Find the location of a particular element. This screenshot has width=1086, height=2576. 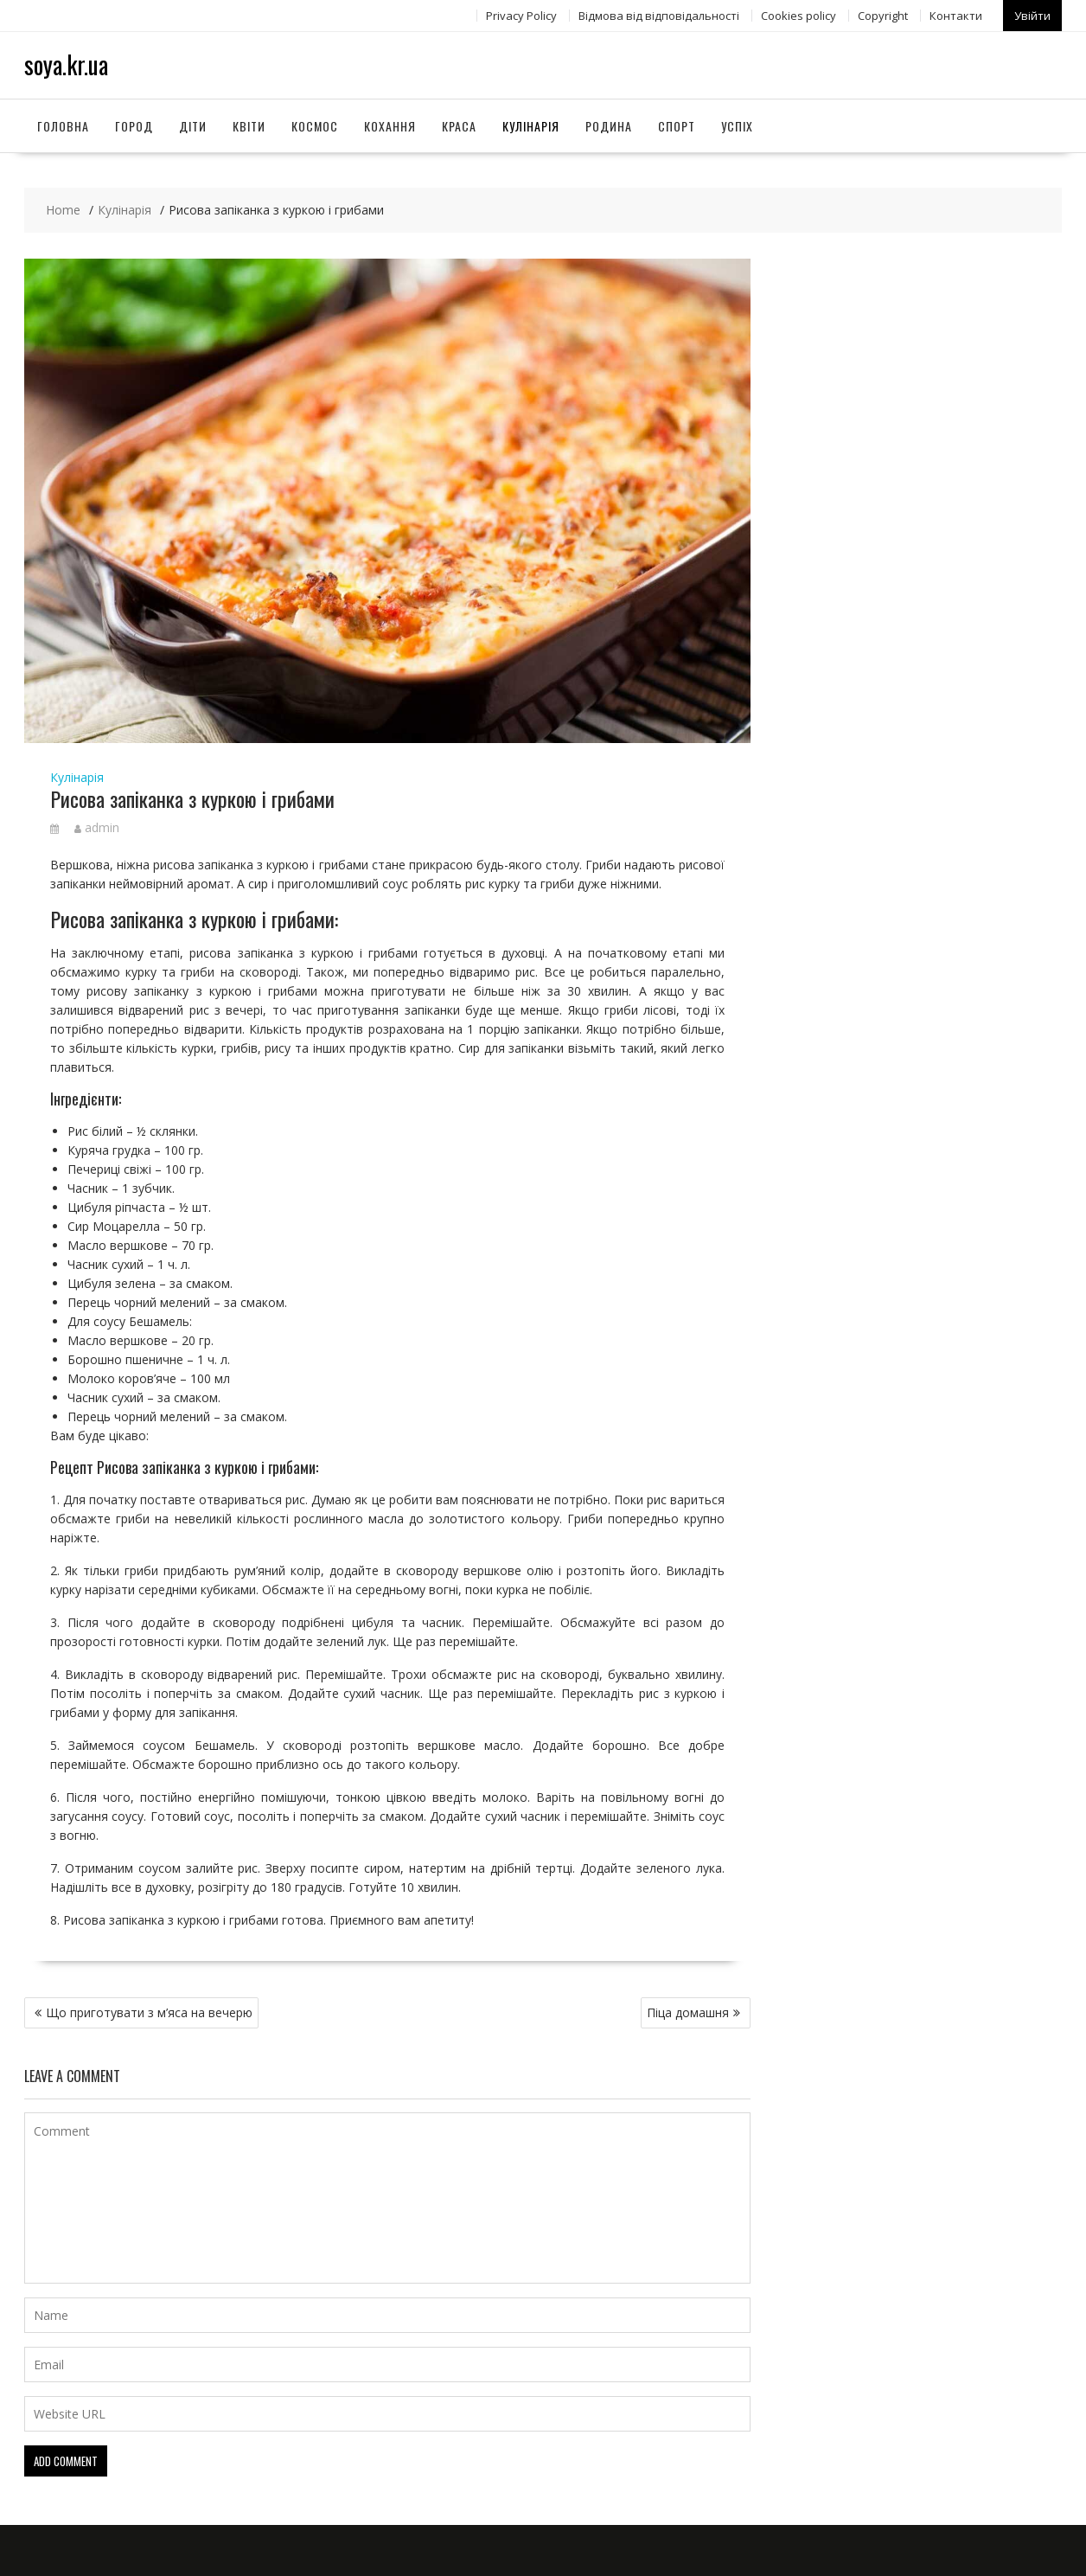

Що приготувати з м’яса на вечерю is located at coordinates (149, 2011).